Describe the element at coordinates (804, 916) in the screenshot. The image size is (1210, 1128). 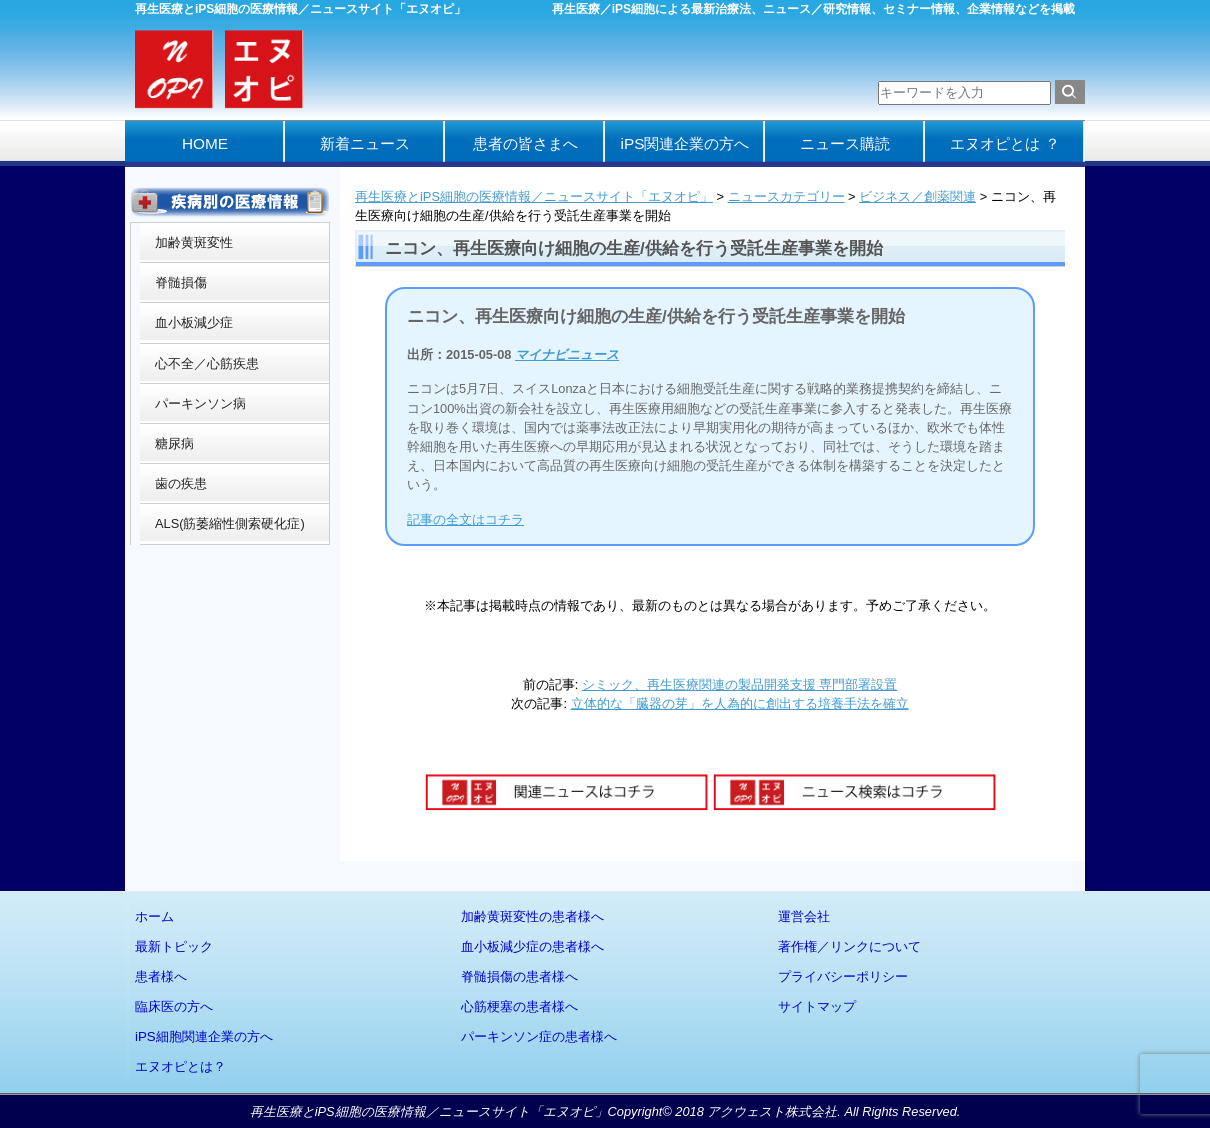
I see `運営会社` at that location.